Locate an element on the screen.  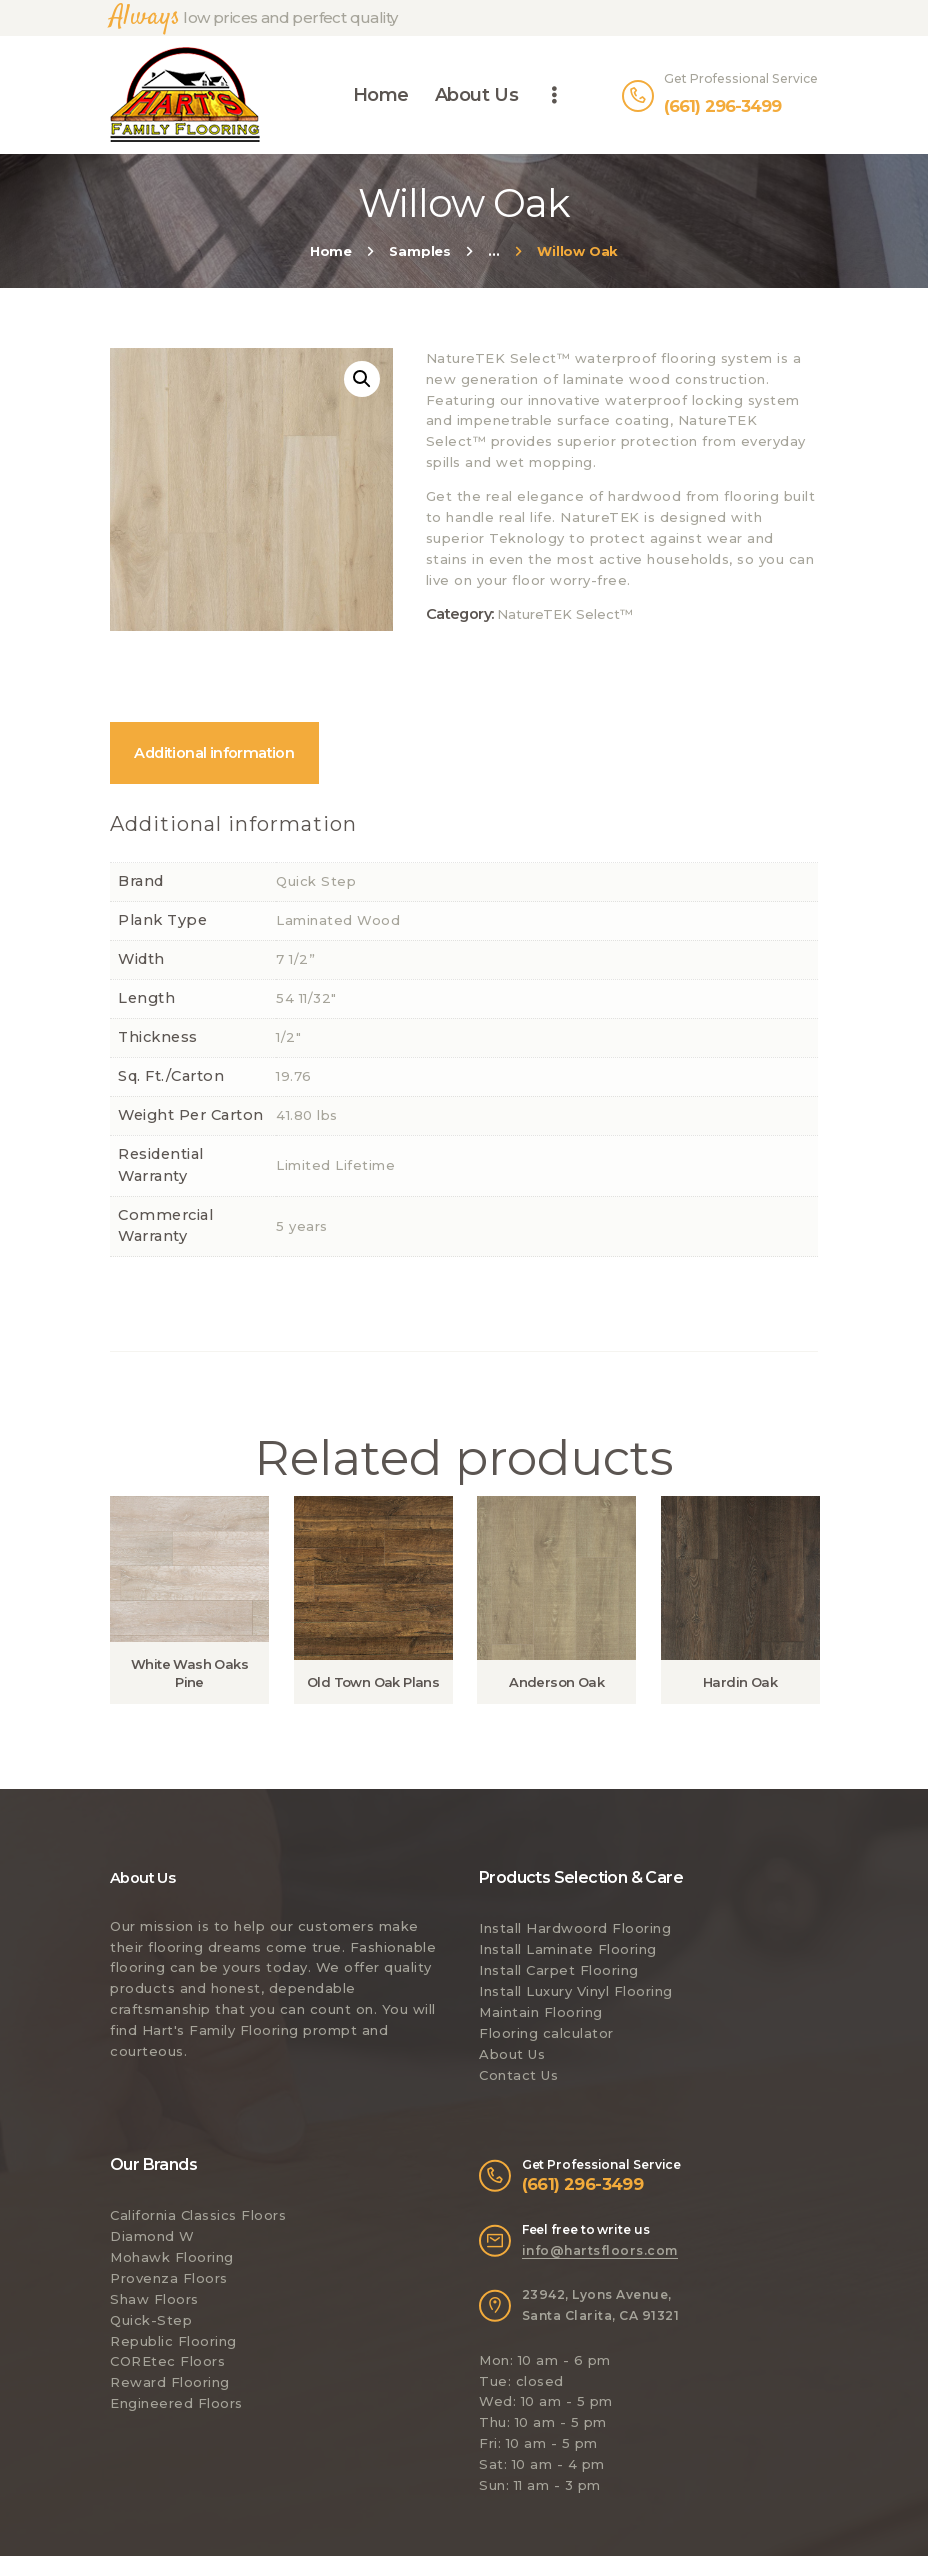
About Us is located at coordinates (512, 2054).